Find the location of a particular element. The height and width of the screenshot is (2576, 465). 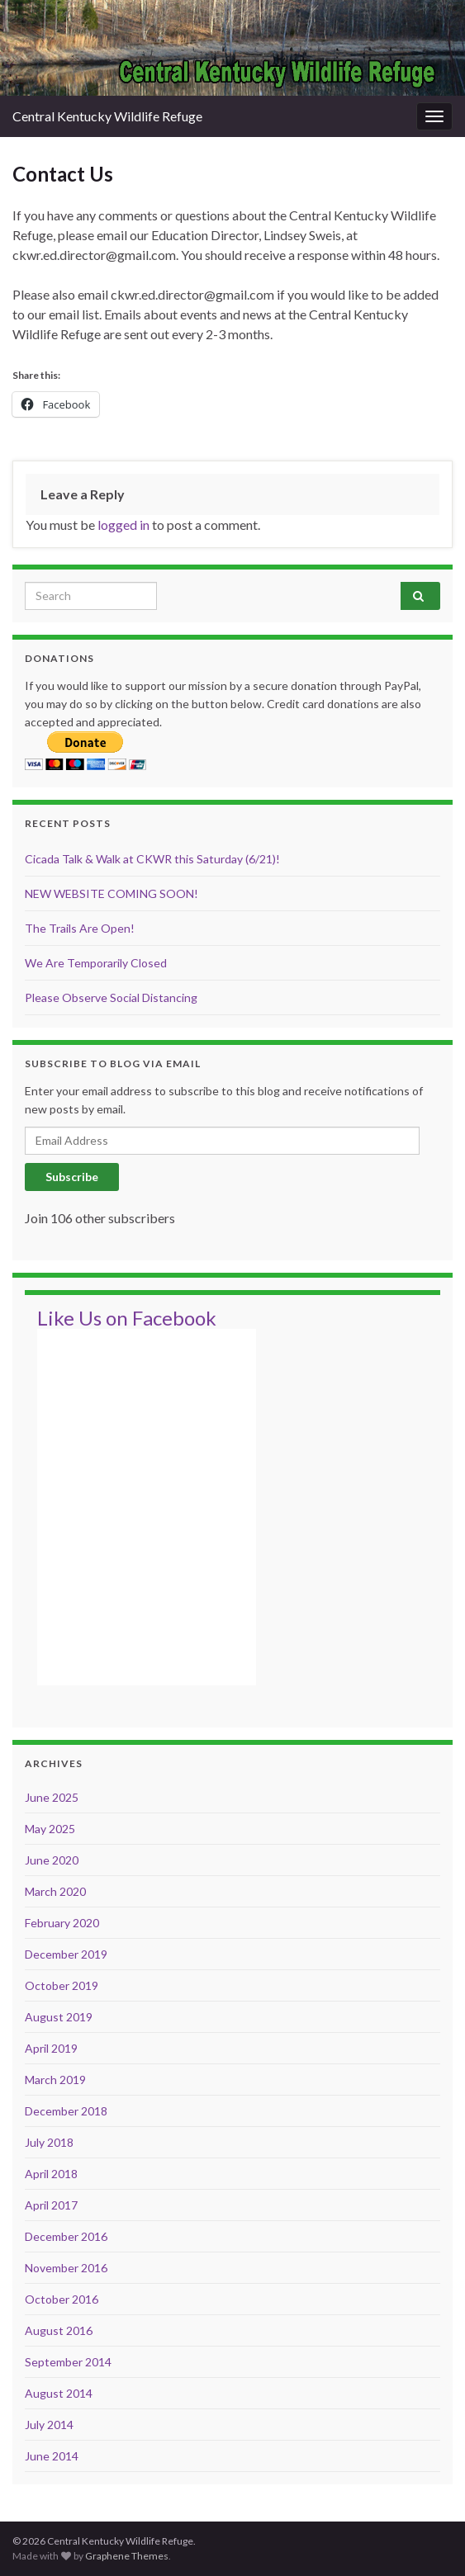

October 2016 is located at coordinates (61, 2299).